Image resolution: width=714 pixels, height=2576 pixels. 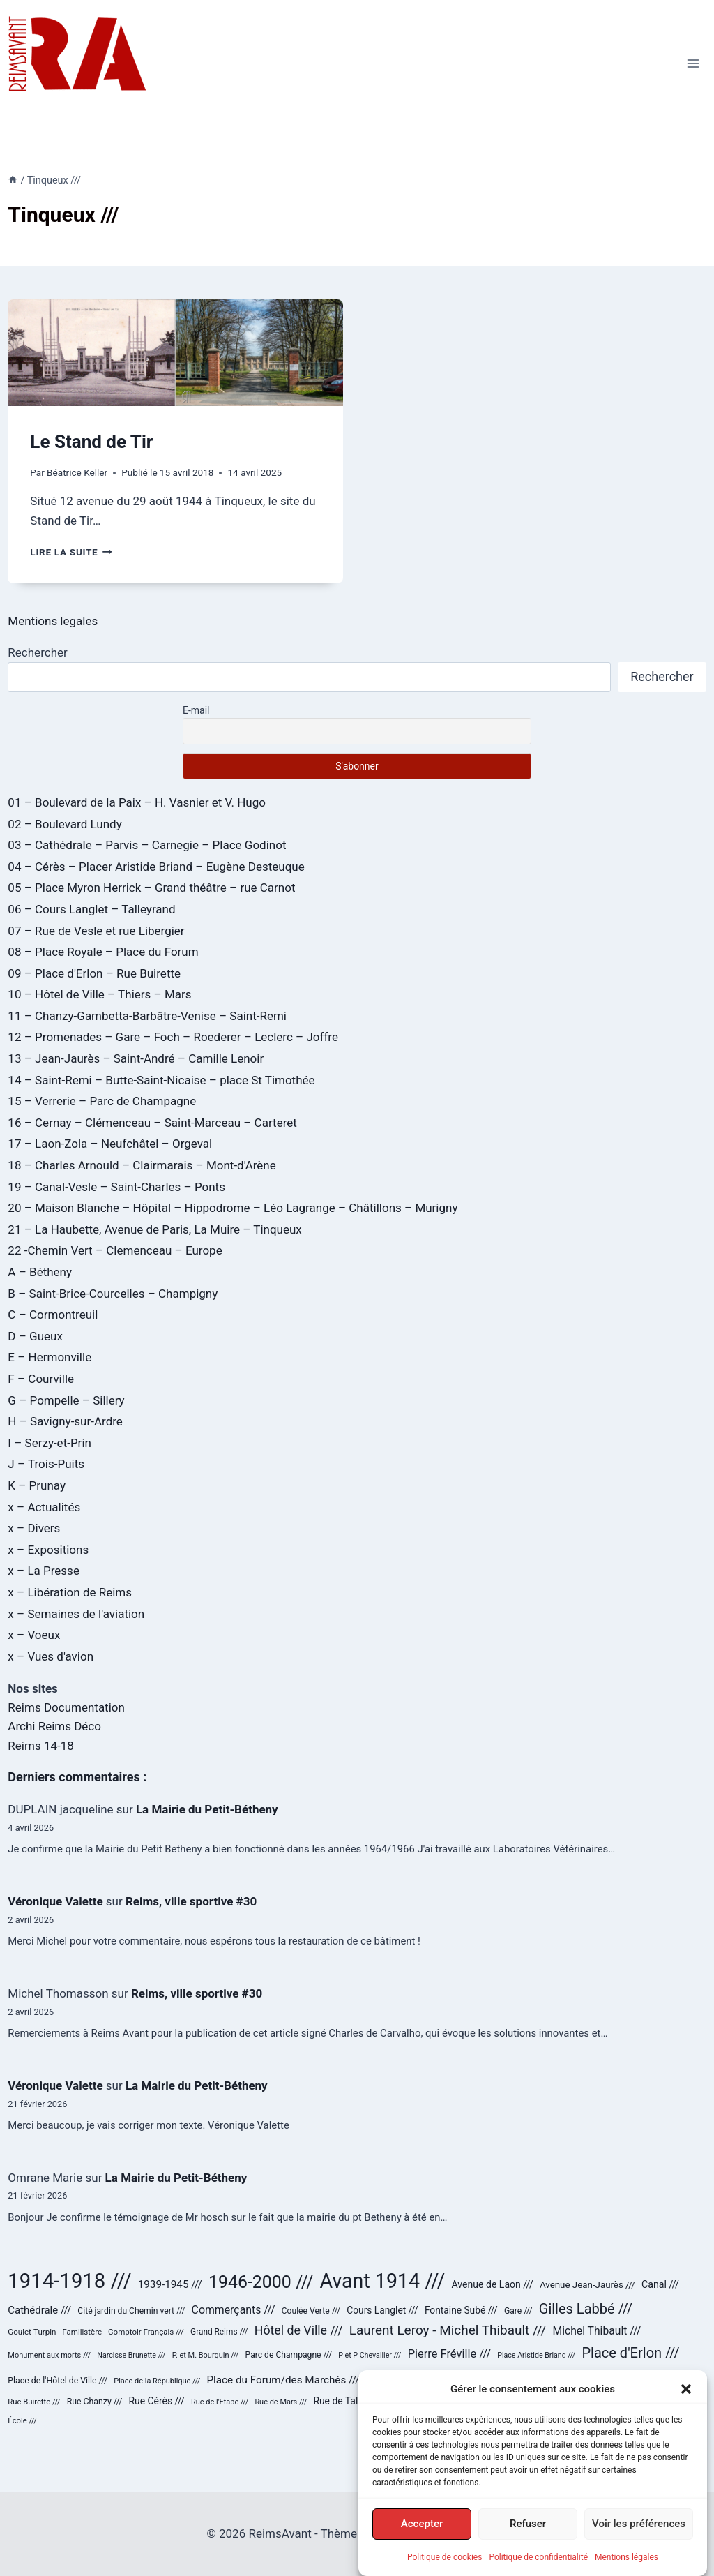 I want to click on E-mail, so click(x=196, y=710).